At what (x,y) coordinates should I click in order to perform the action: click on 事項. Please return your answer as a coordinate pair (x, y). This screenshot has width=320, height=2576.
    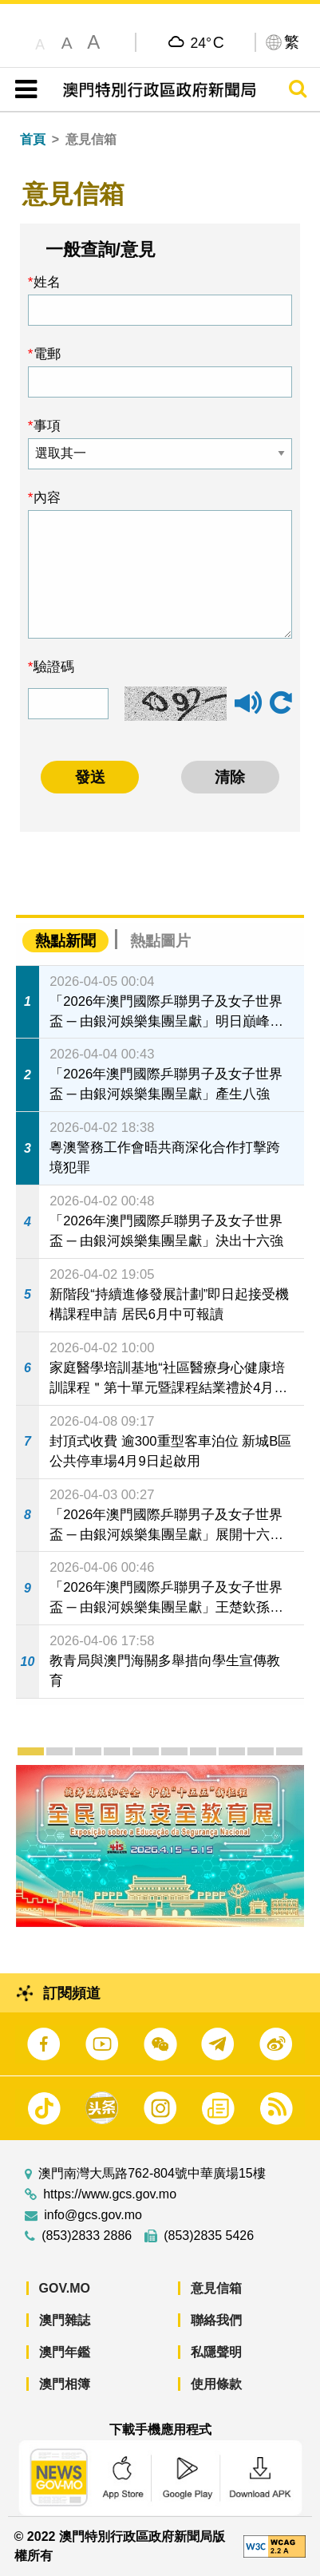
    Looking at the image, I should click on (47, 425).